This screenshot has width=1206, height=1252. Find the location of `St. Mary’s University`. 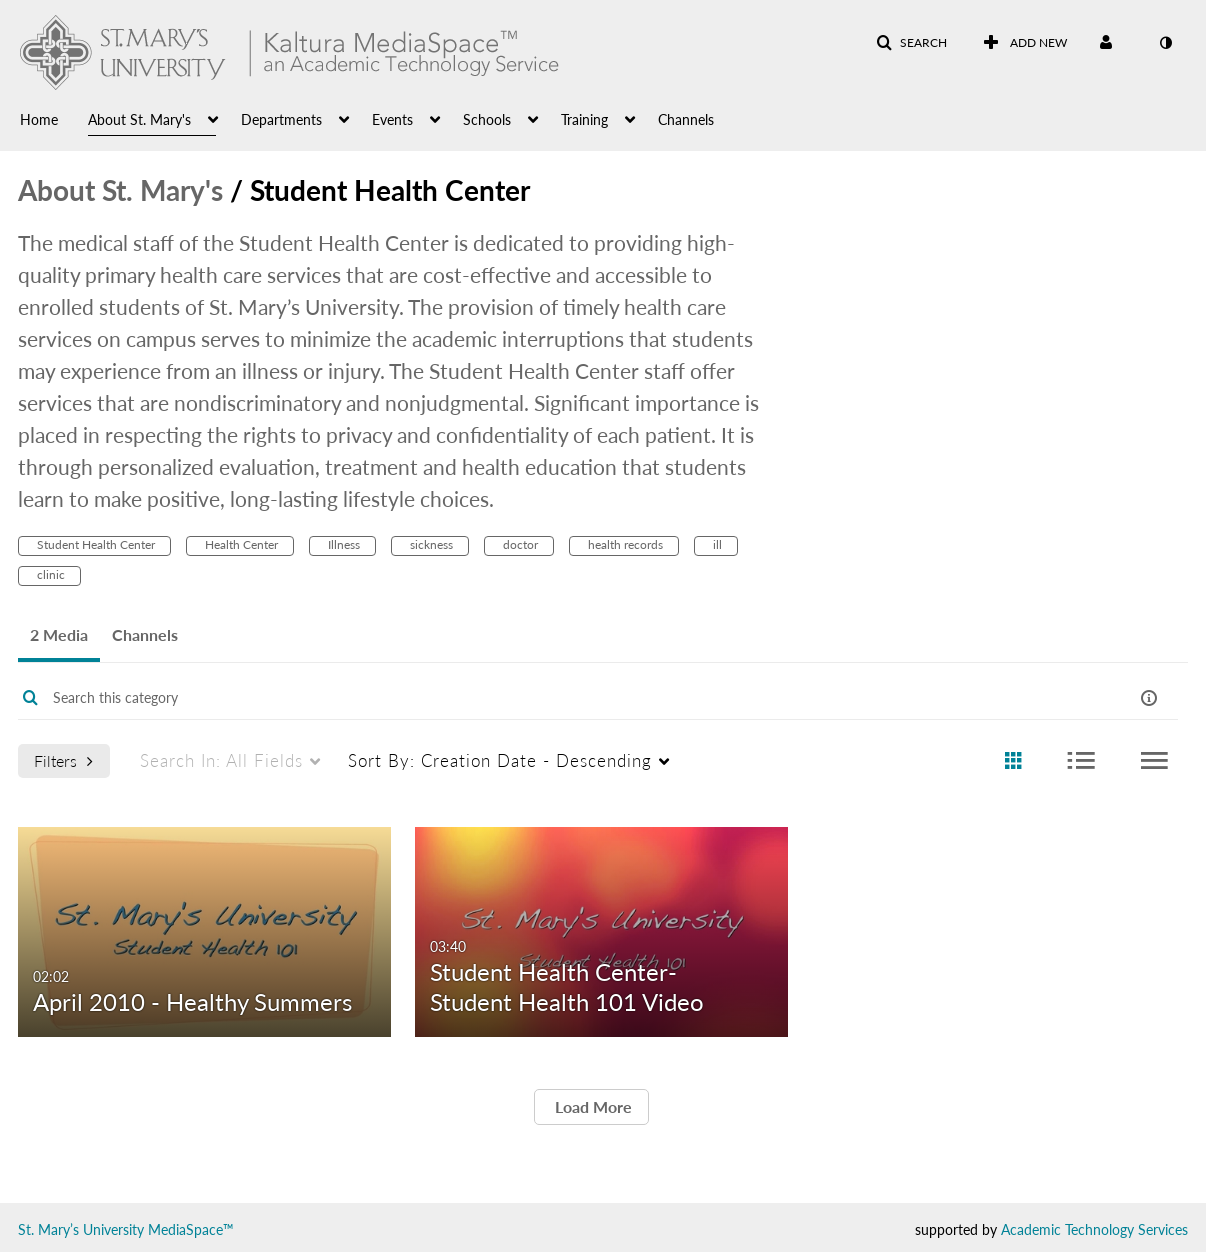

St. Mary’s University is located at coordinates (81, 1229).